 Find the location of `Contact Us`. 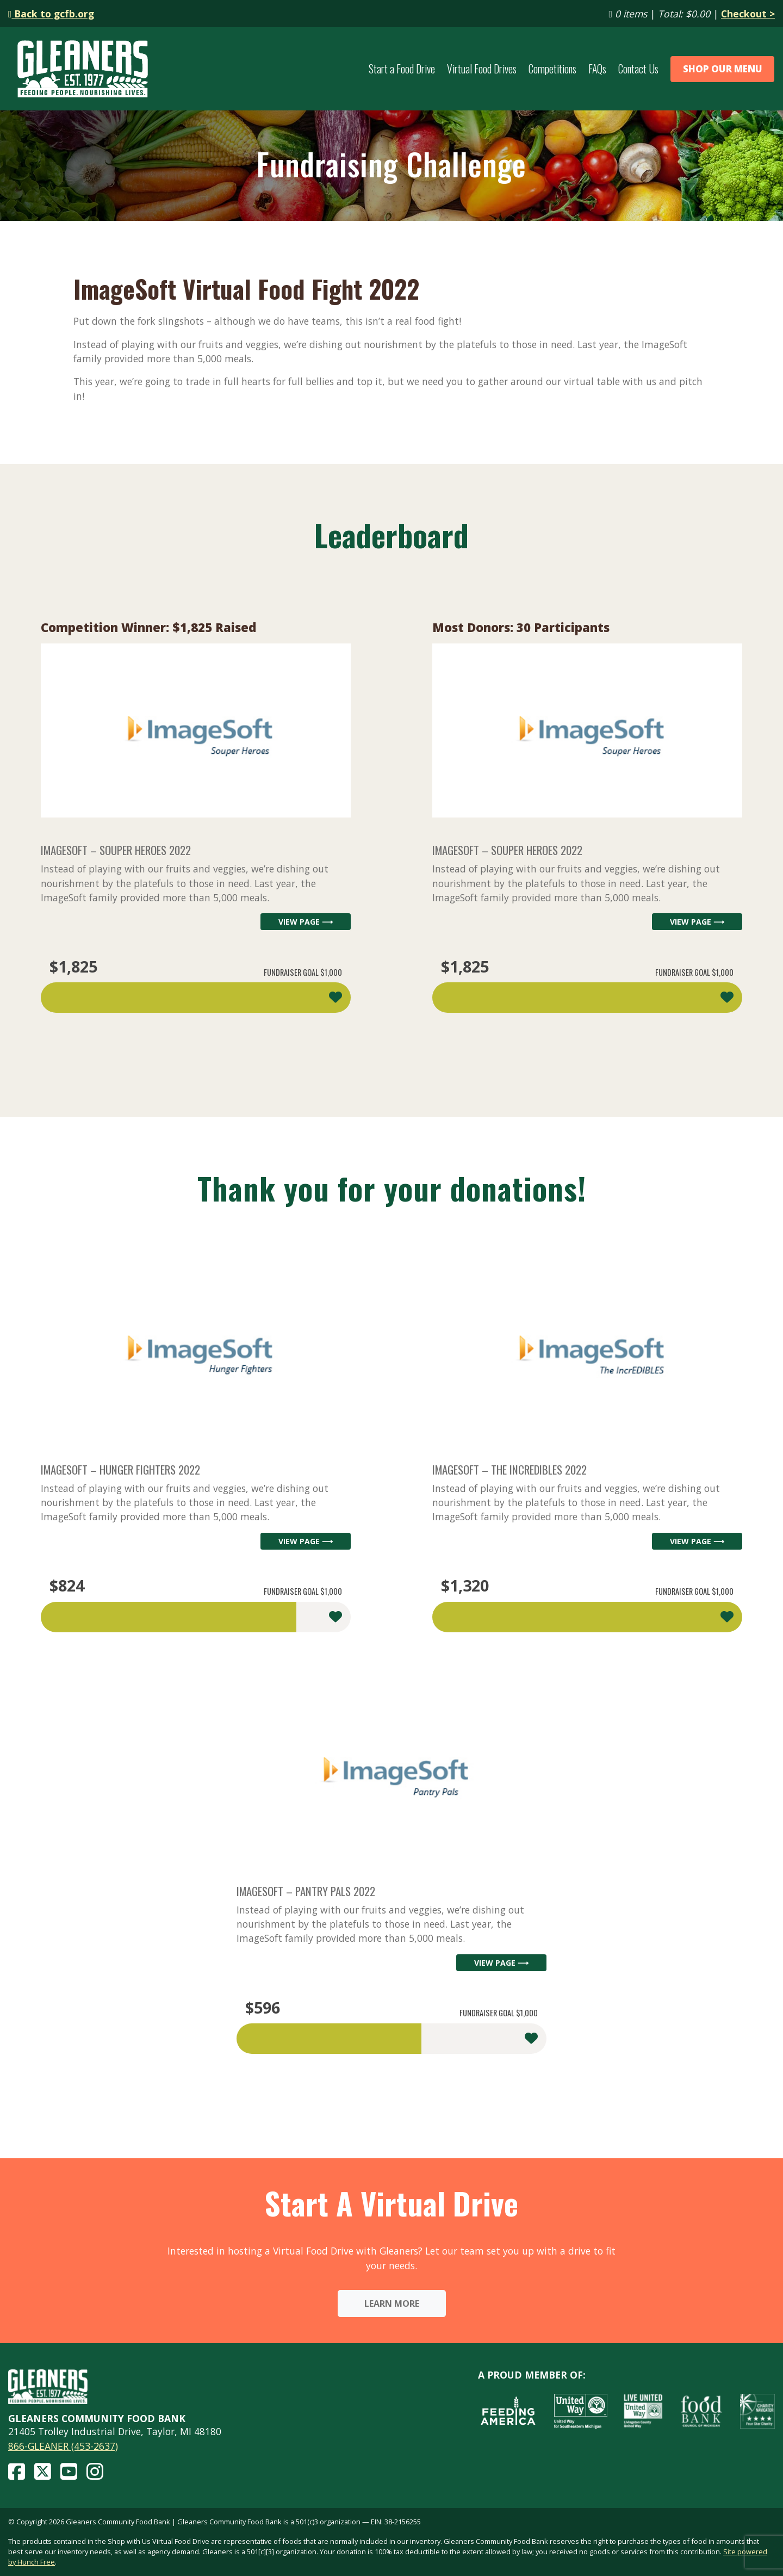

Contact Us is located at coordinates (638, 69).